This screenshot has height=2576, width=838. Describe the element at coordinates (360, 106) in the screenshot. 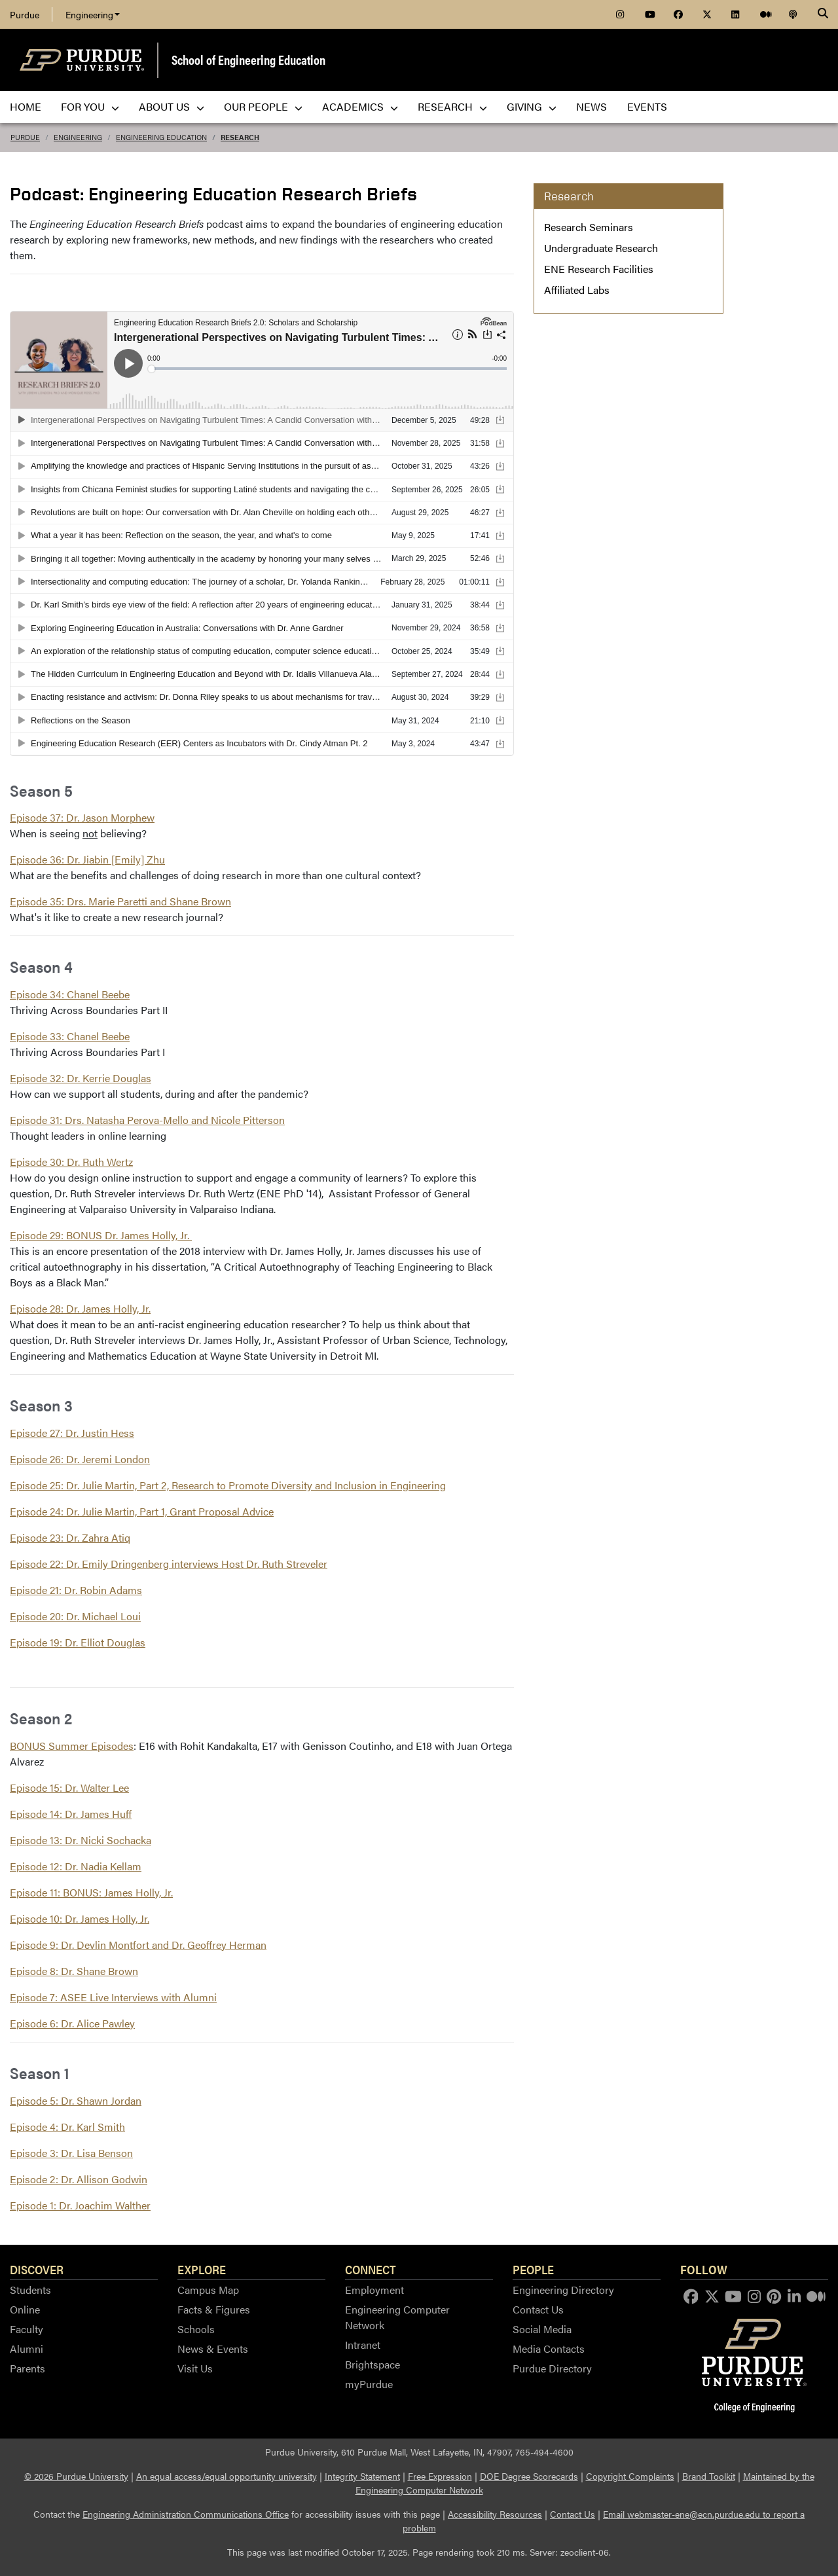

I see `Academics [menuitem]` at that location.